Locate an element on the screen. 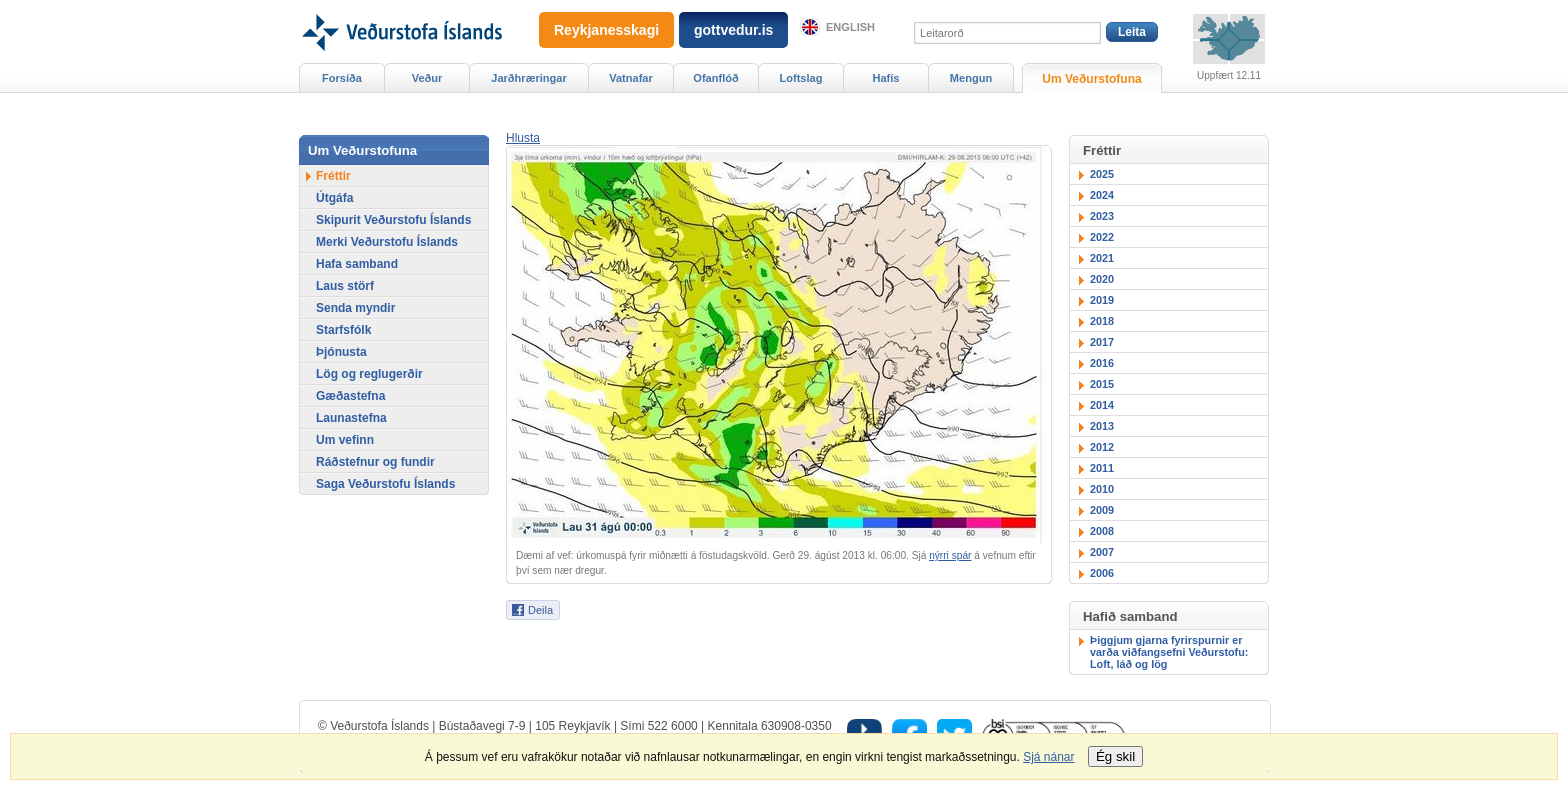 The image size is (1568, 790). gottvedur.is is located at coordinates (733, 30).